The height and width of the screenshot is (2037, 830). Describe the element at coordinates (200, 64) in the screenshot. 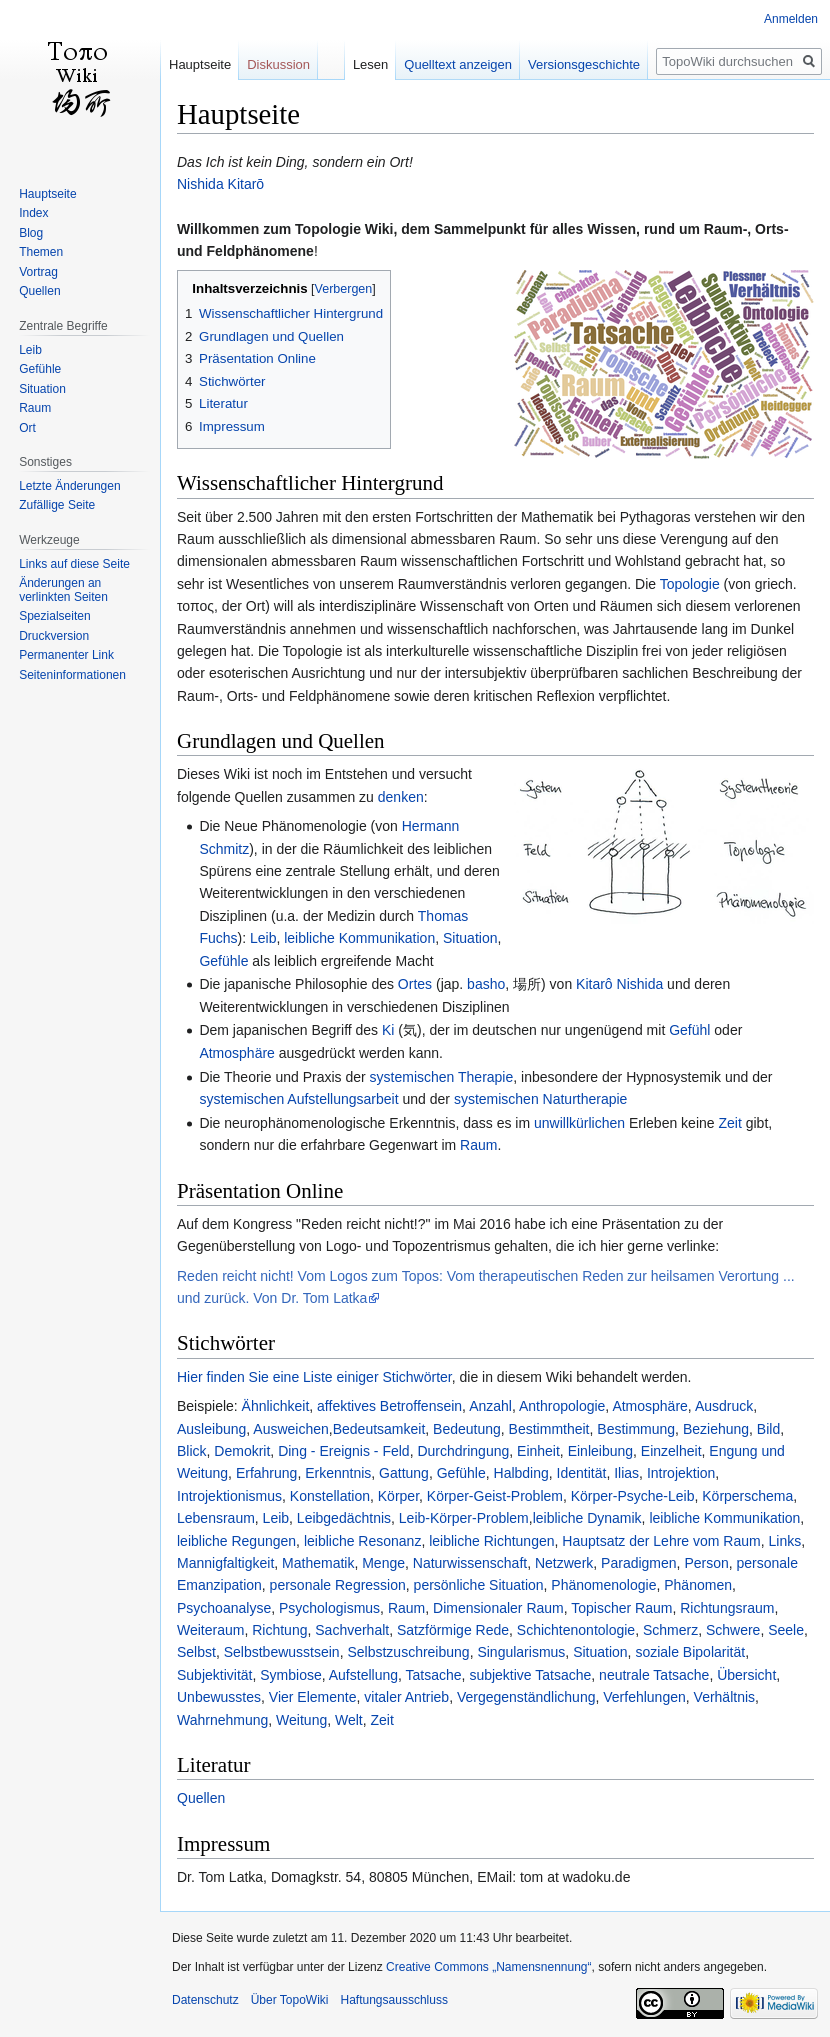

I see `Hauptseite` at that location.